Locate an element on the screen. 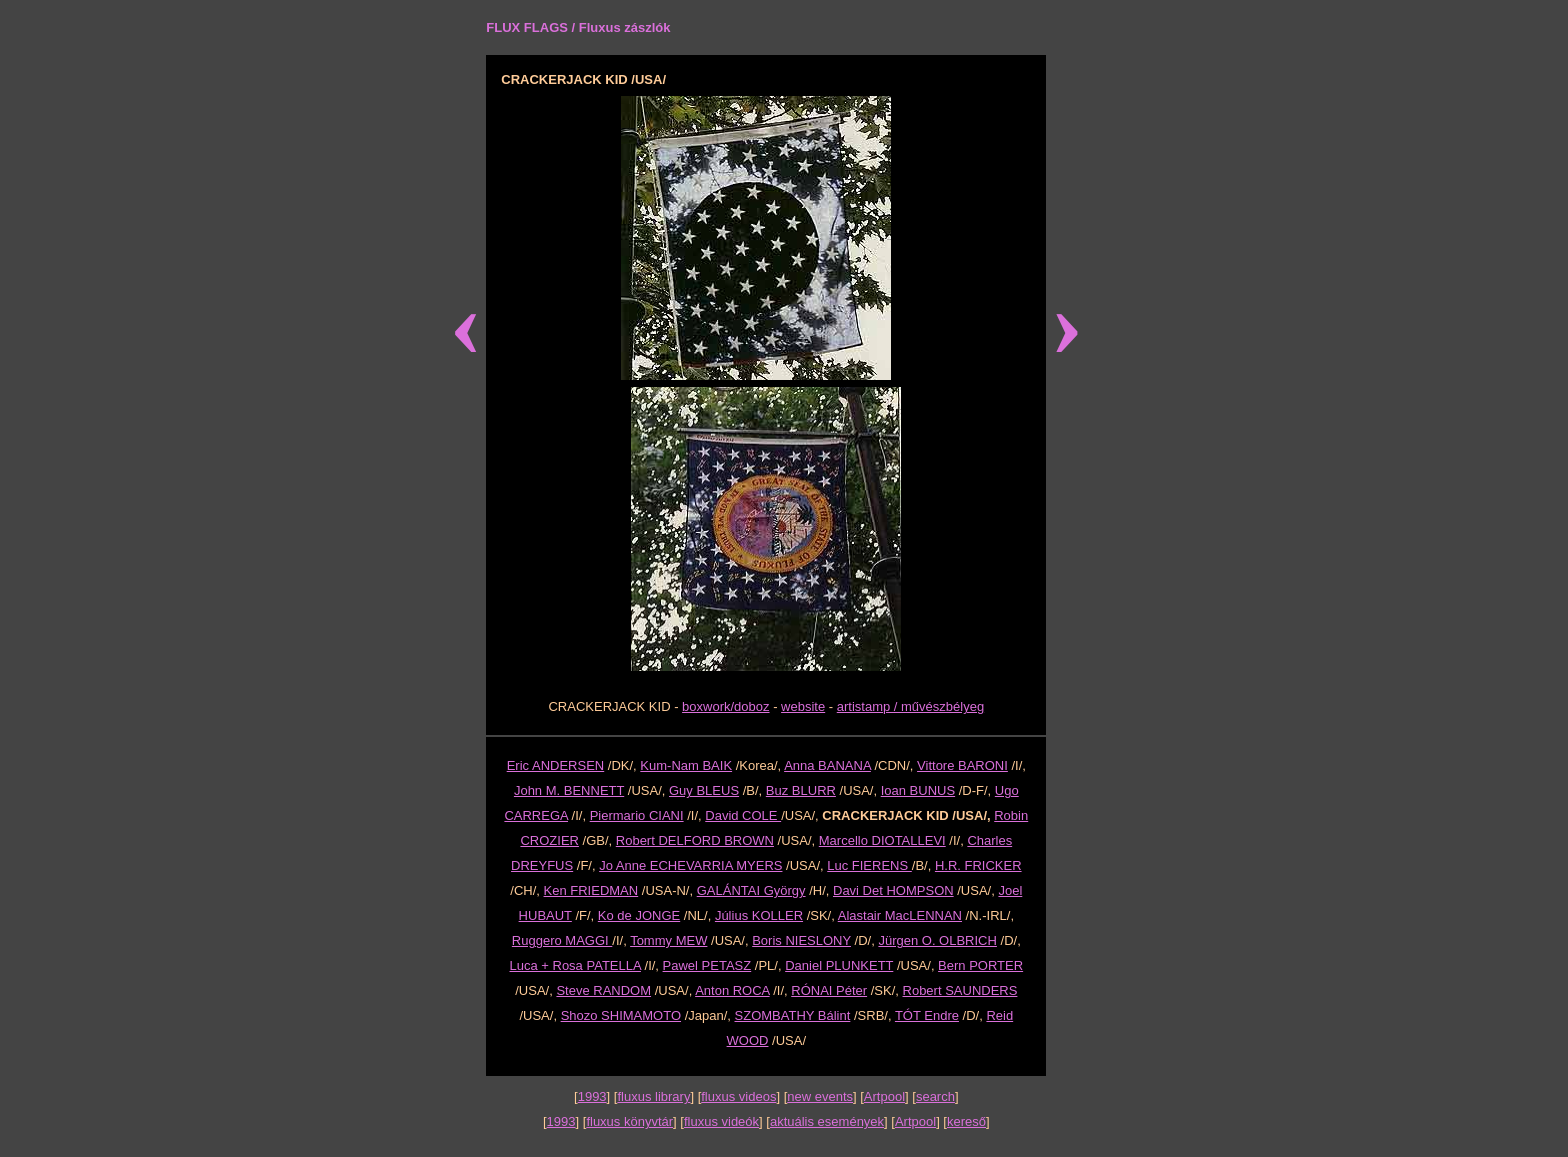  Alastair MacLENNAN is located at coordinates (900, 915).